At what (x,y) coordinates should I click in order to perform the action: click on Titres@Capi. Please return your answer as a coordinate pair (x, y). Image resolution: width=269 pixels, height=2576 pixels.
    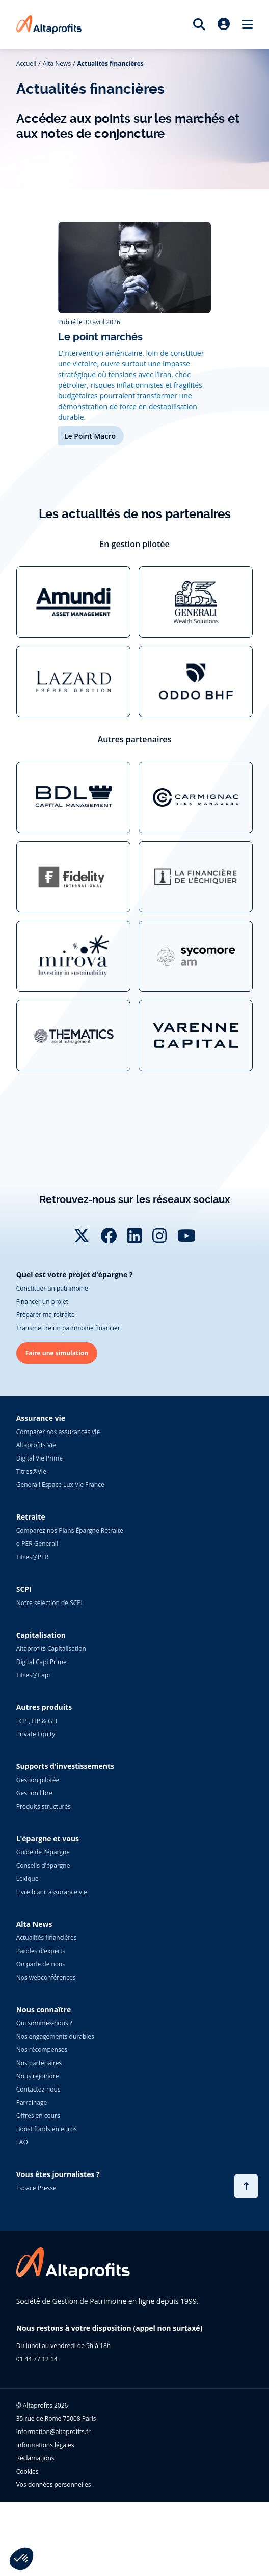
    Looking at the image, I should click on (33, 1749).